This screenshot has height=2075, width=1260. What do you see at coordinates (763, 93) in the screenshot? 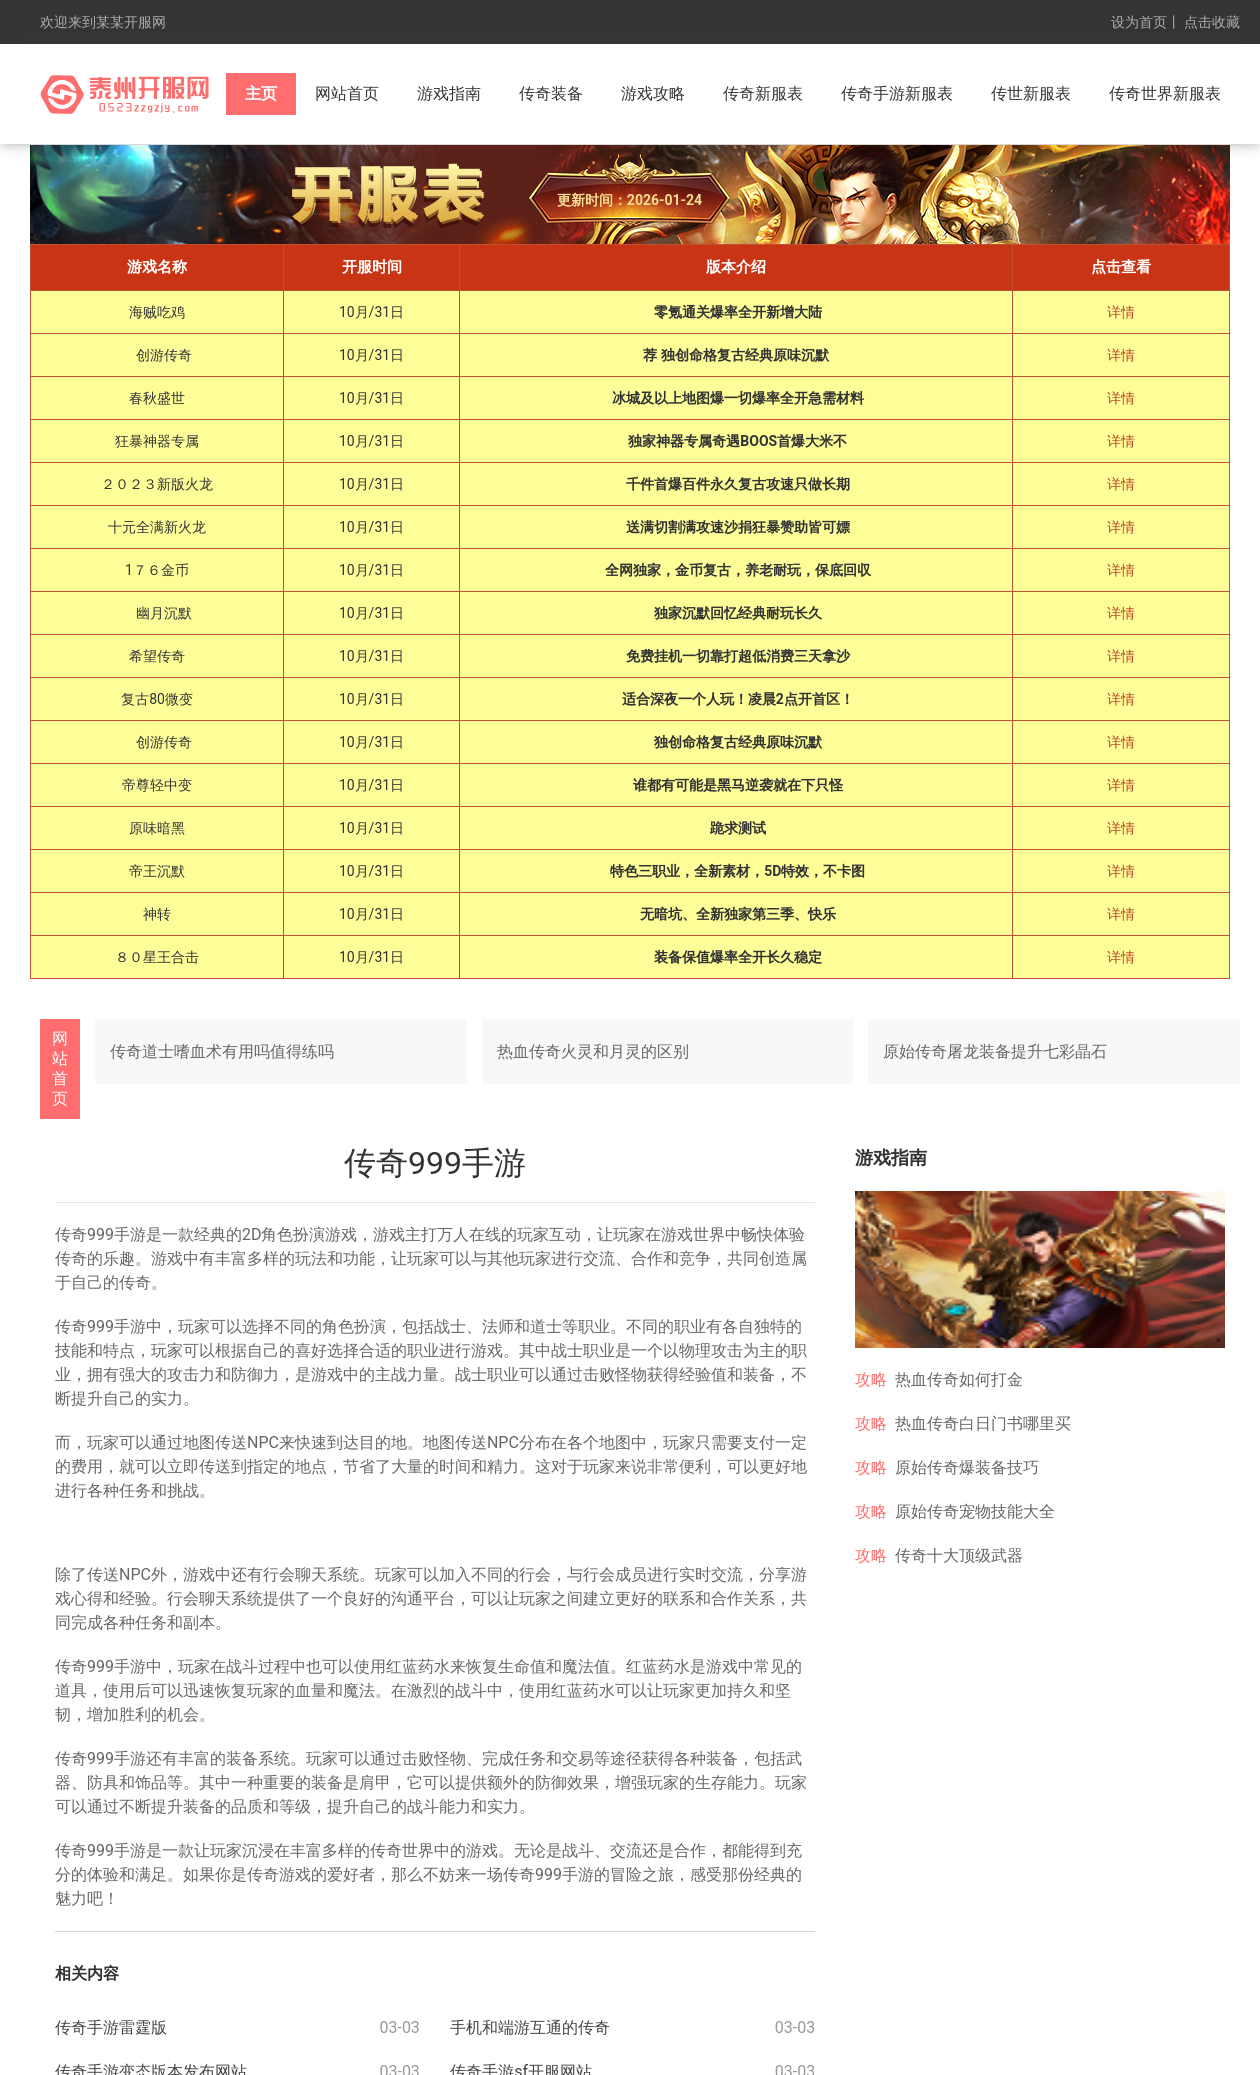
I see `传奇新服表` at bounding box center [763, 93].